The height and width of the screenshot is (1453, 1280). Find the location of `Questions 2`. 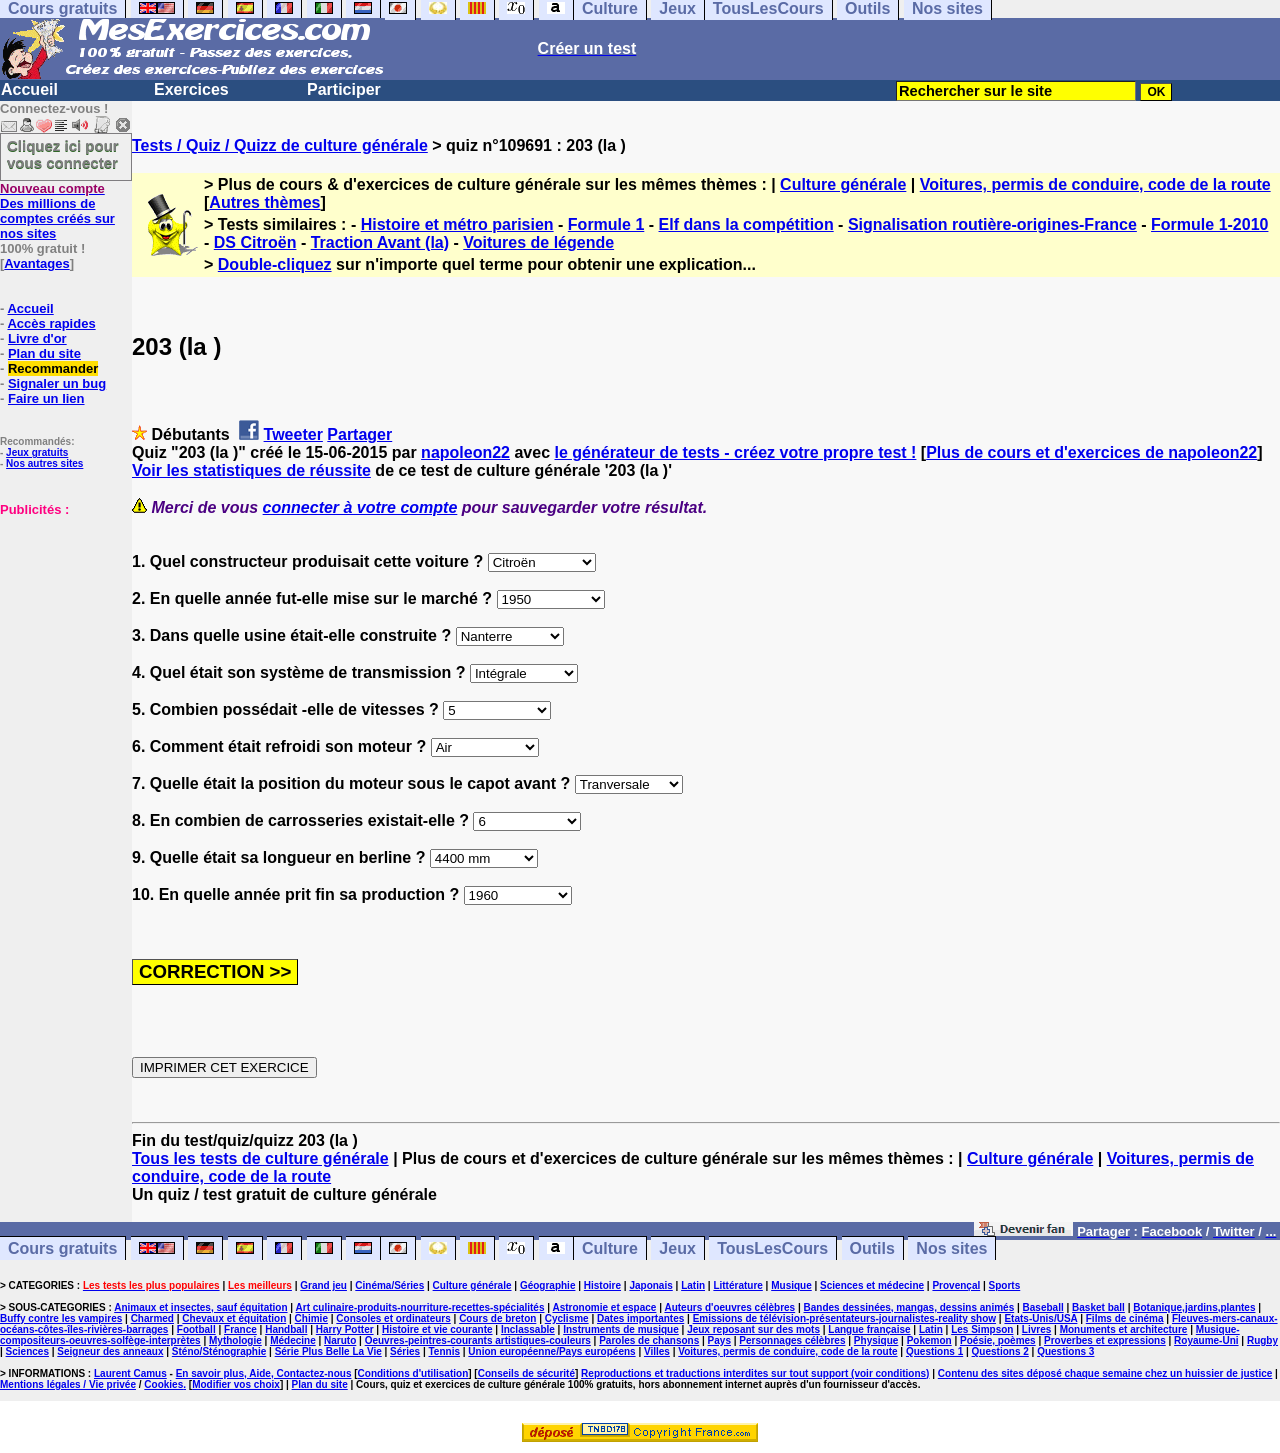

Questions 2 is located at coordinates (1000, 1351).